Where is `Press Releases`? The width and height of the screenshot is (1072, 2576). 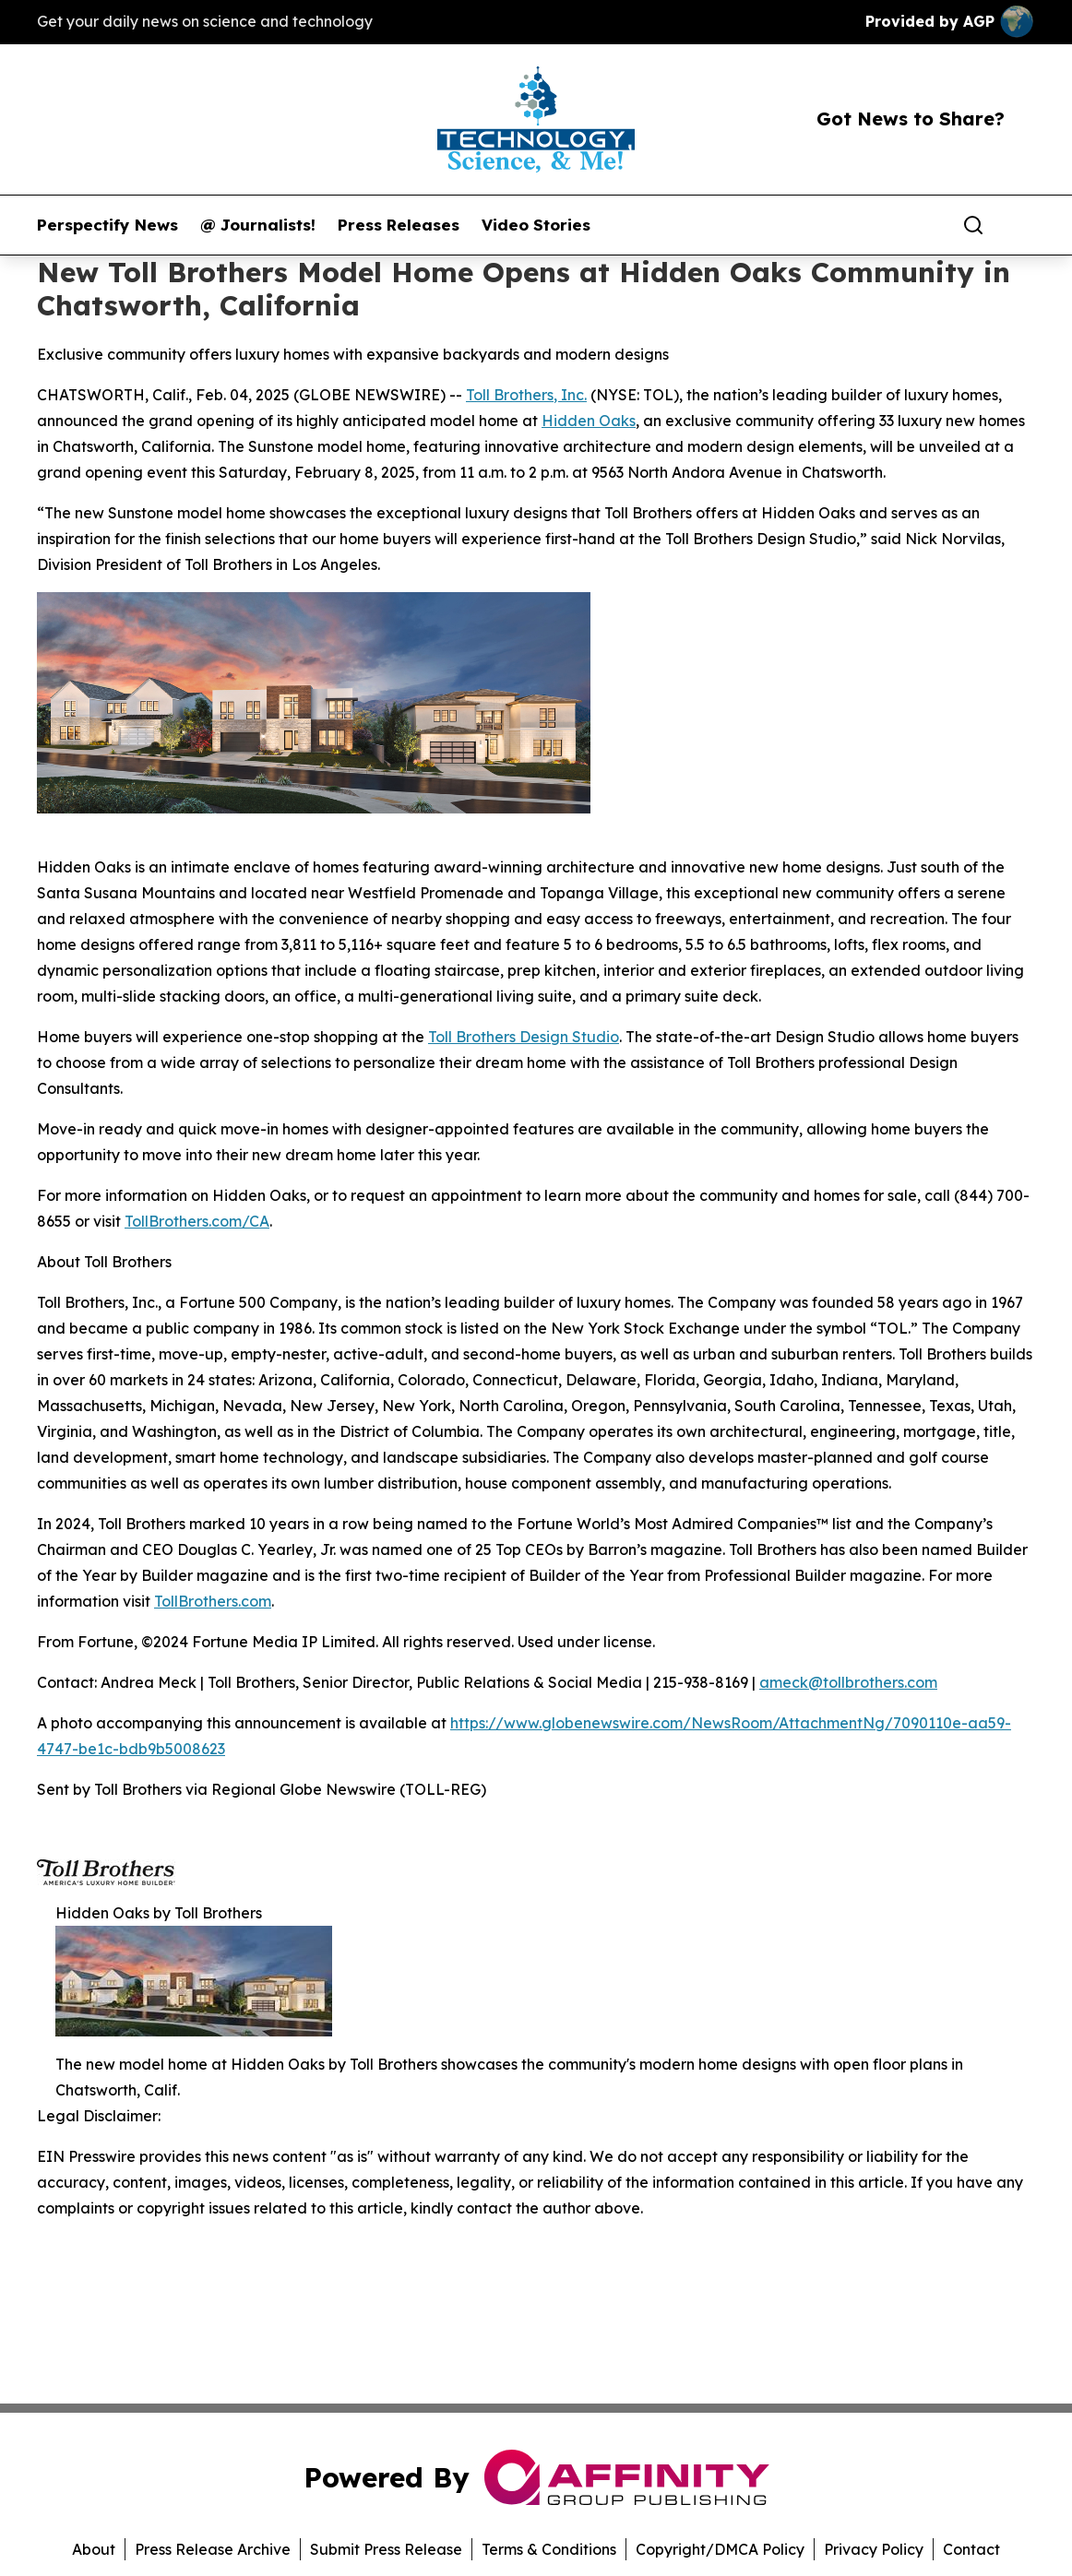
Press Releases is located at coordinates (398, 225).